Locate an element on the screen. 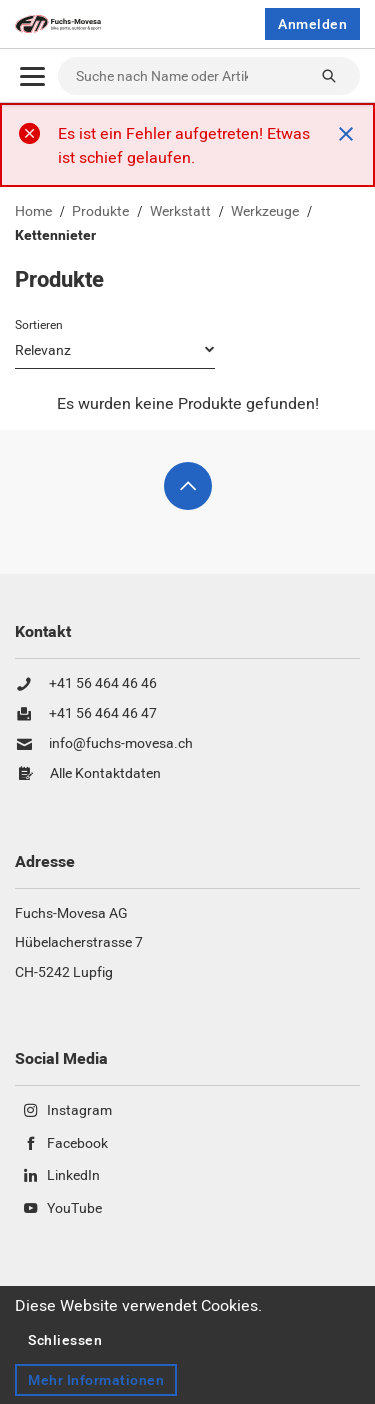 The width and height of the screenshot is (375, 1404). Home is located at coordinates (33, 212).